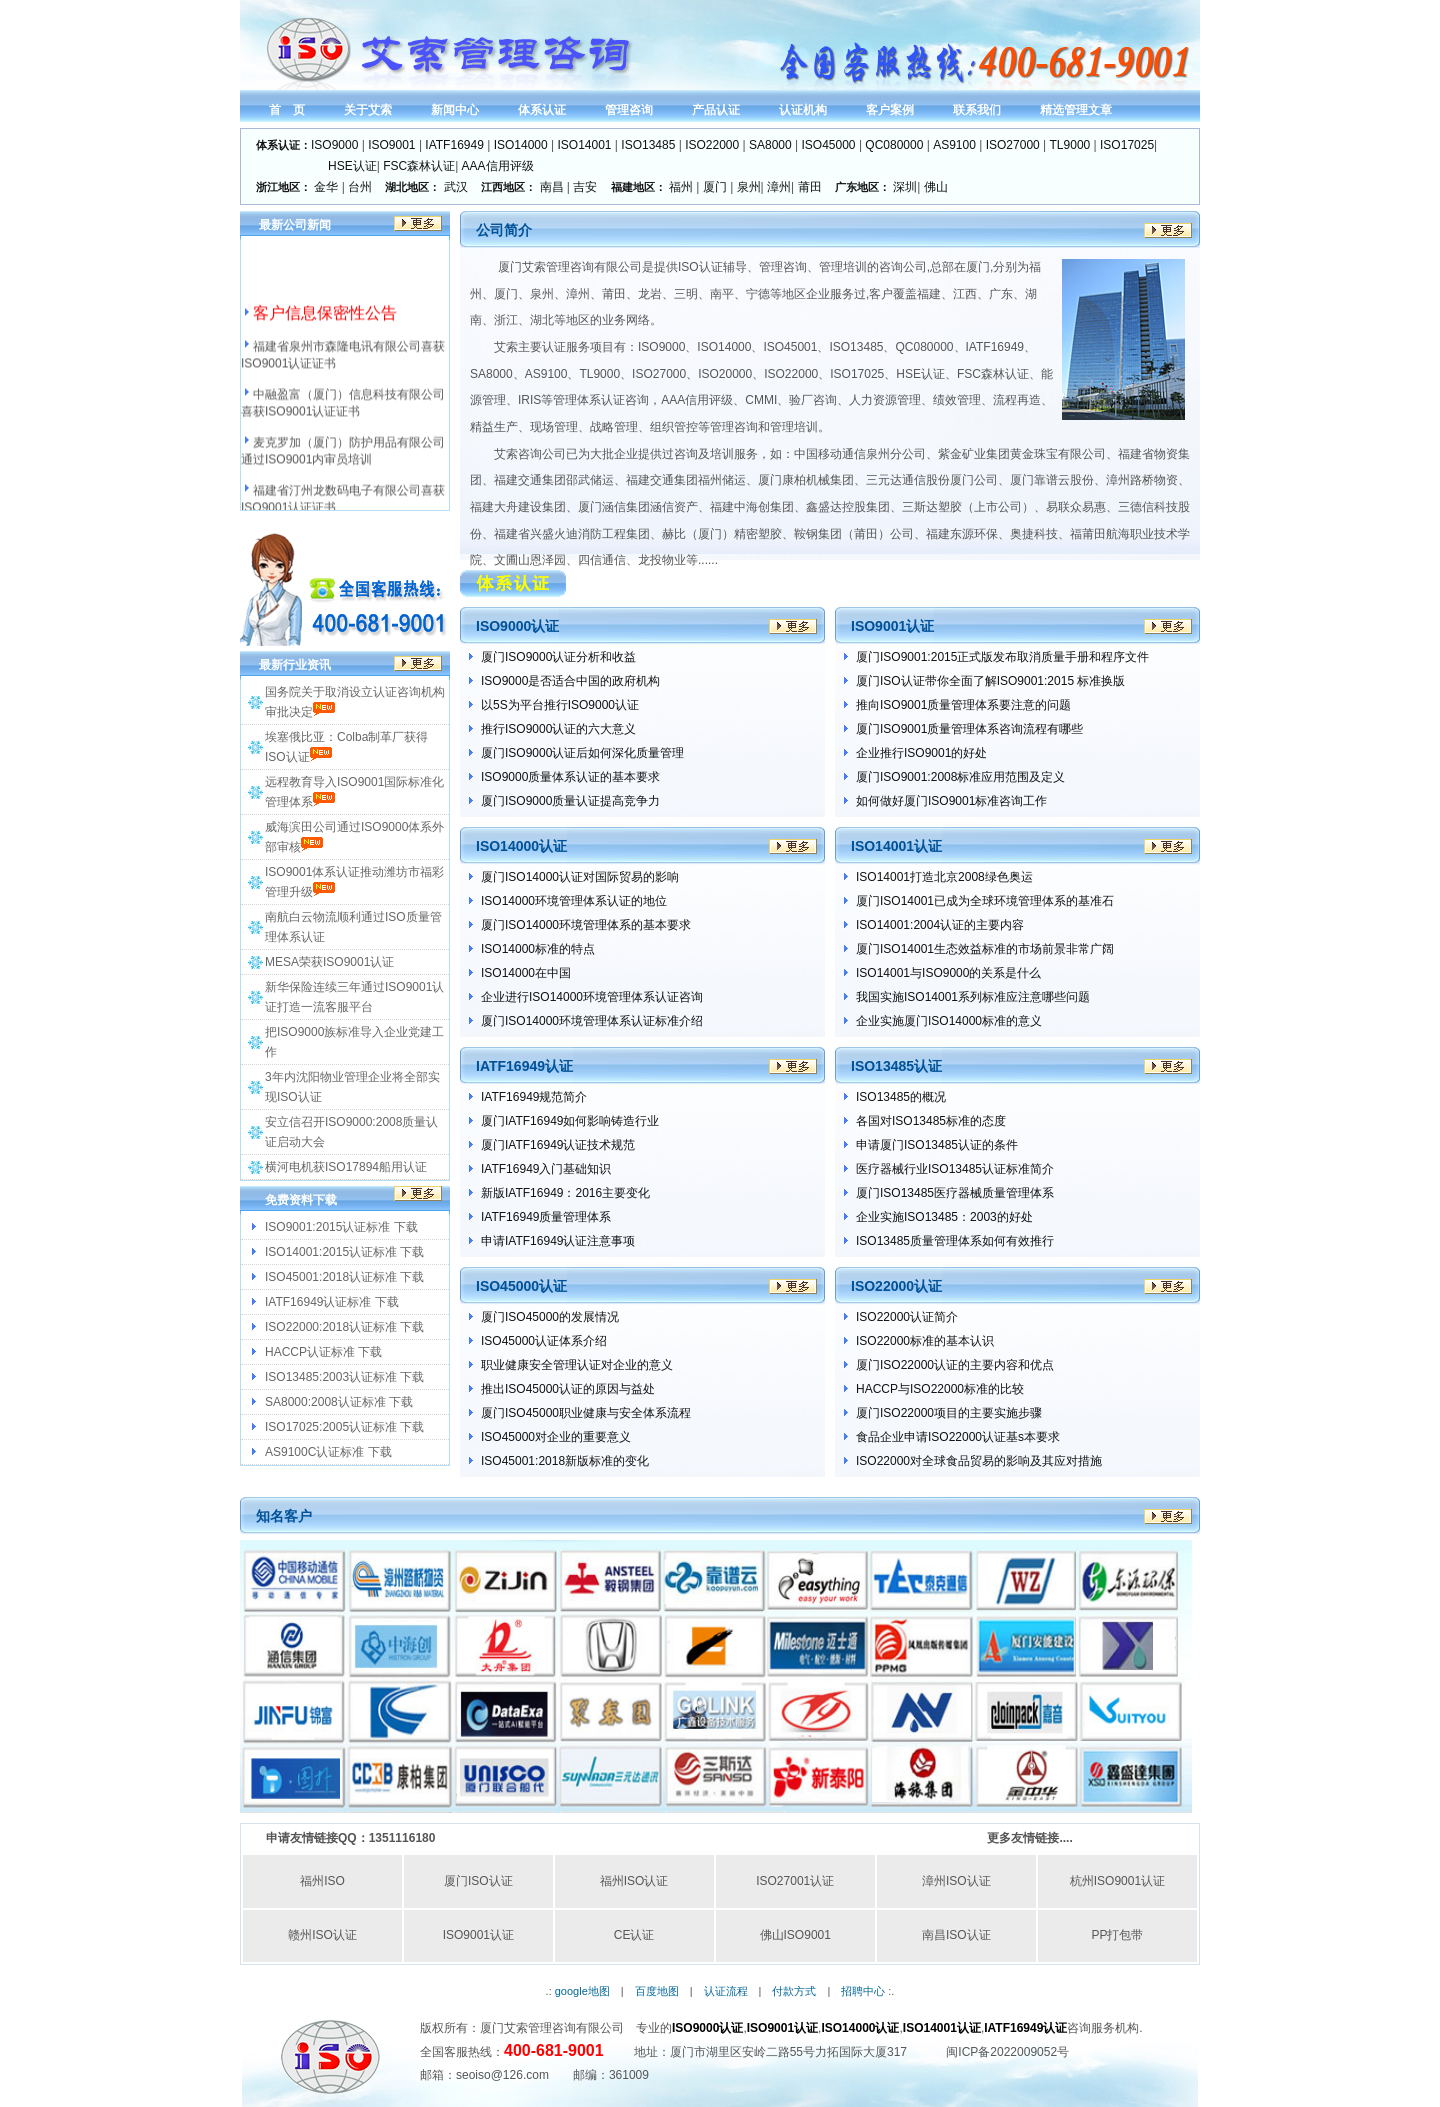  What do you see at coordinates (354, 997) in the screenshot?
I see `新华保险连续三年通过ISO9001认证打造一流客服平台` at bounding box center [354, 997].